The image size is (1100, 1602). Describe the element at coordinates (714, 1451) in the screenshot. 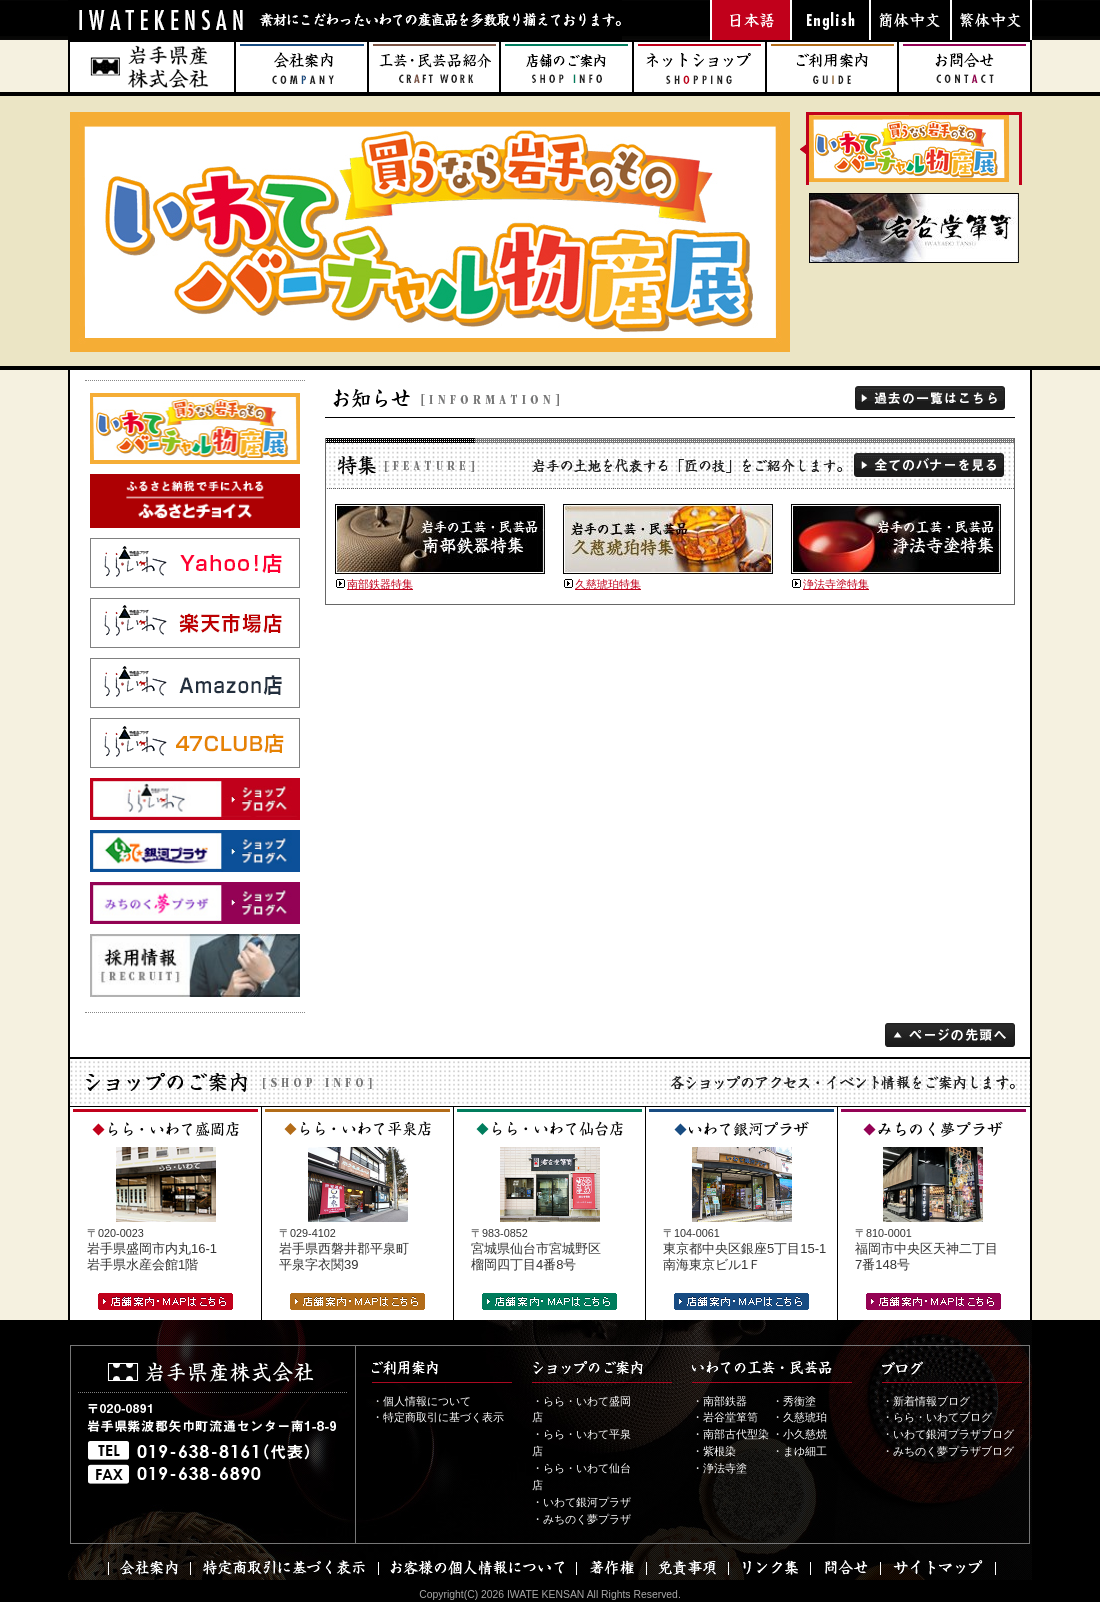

I see `・紫根染` at that location.